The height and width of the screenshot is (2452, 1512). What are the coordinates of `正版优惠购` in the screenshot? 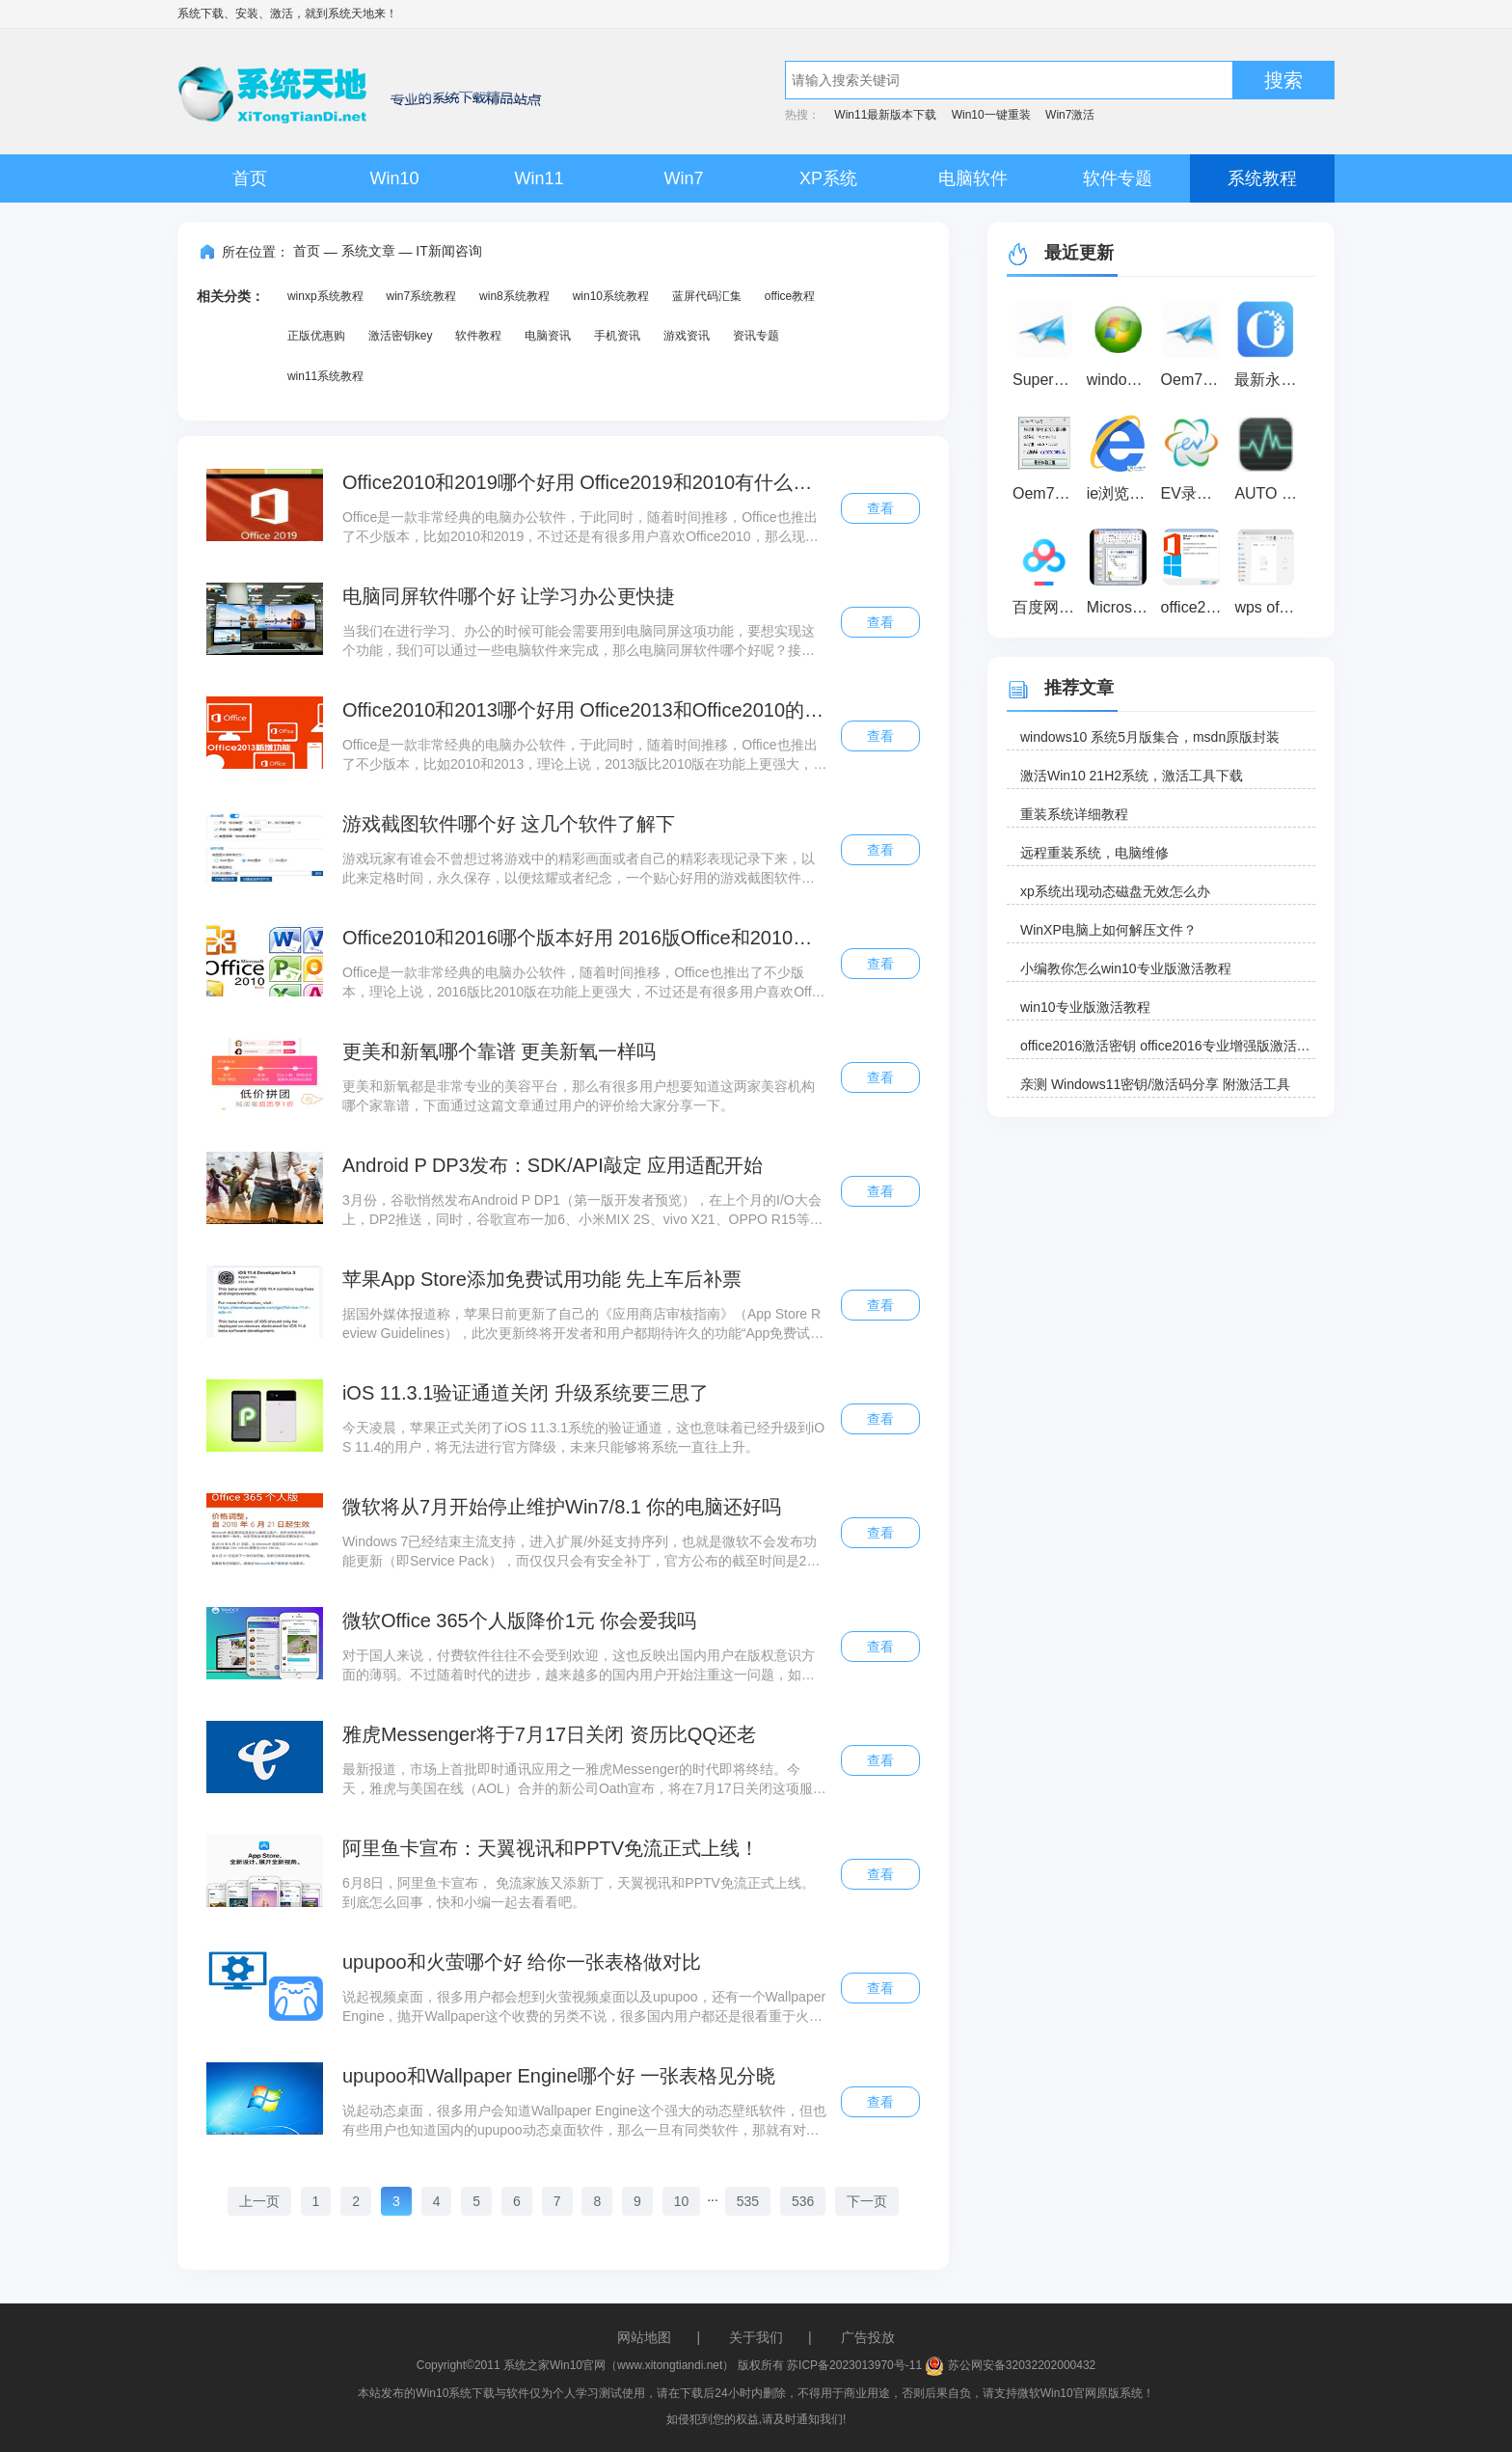 It's located at (316, 335).